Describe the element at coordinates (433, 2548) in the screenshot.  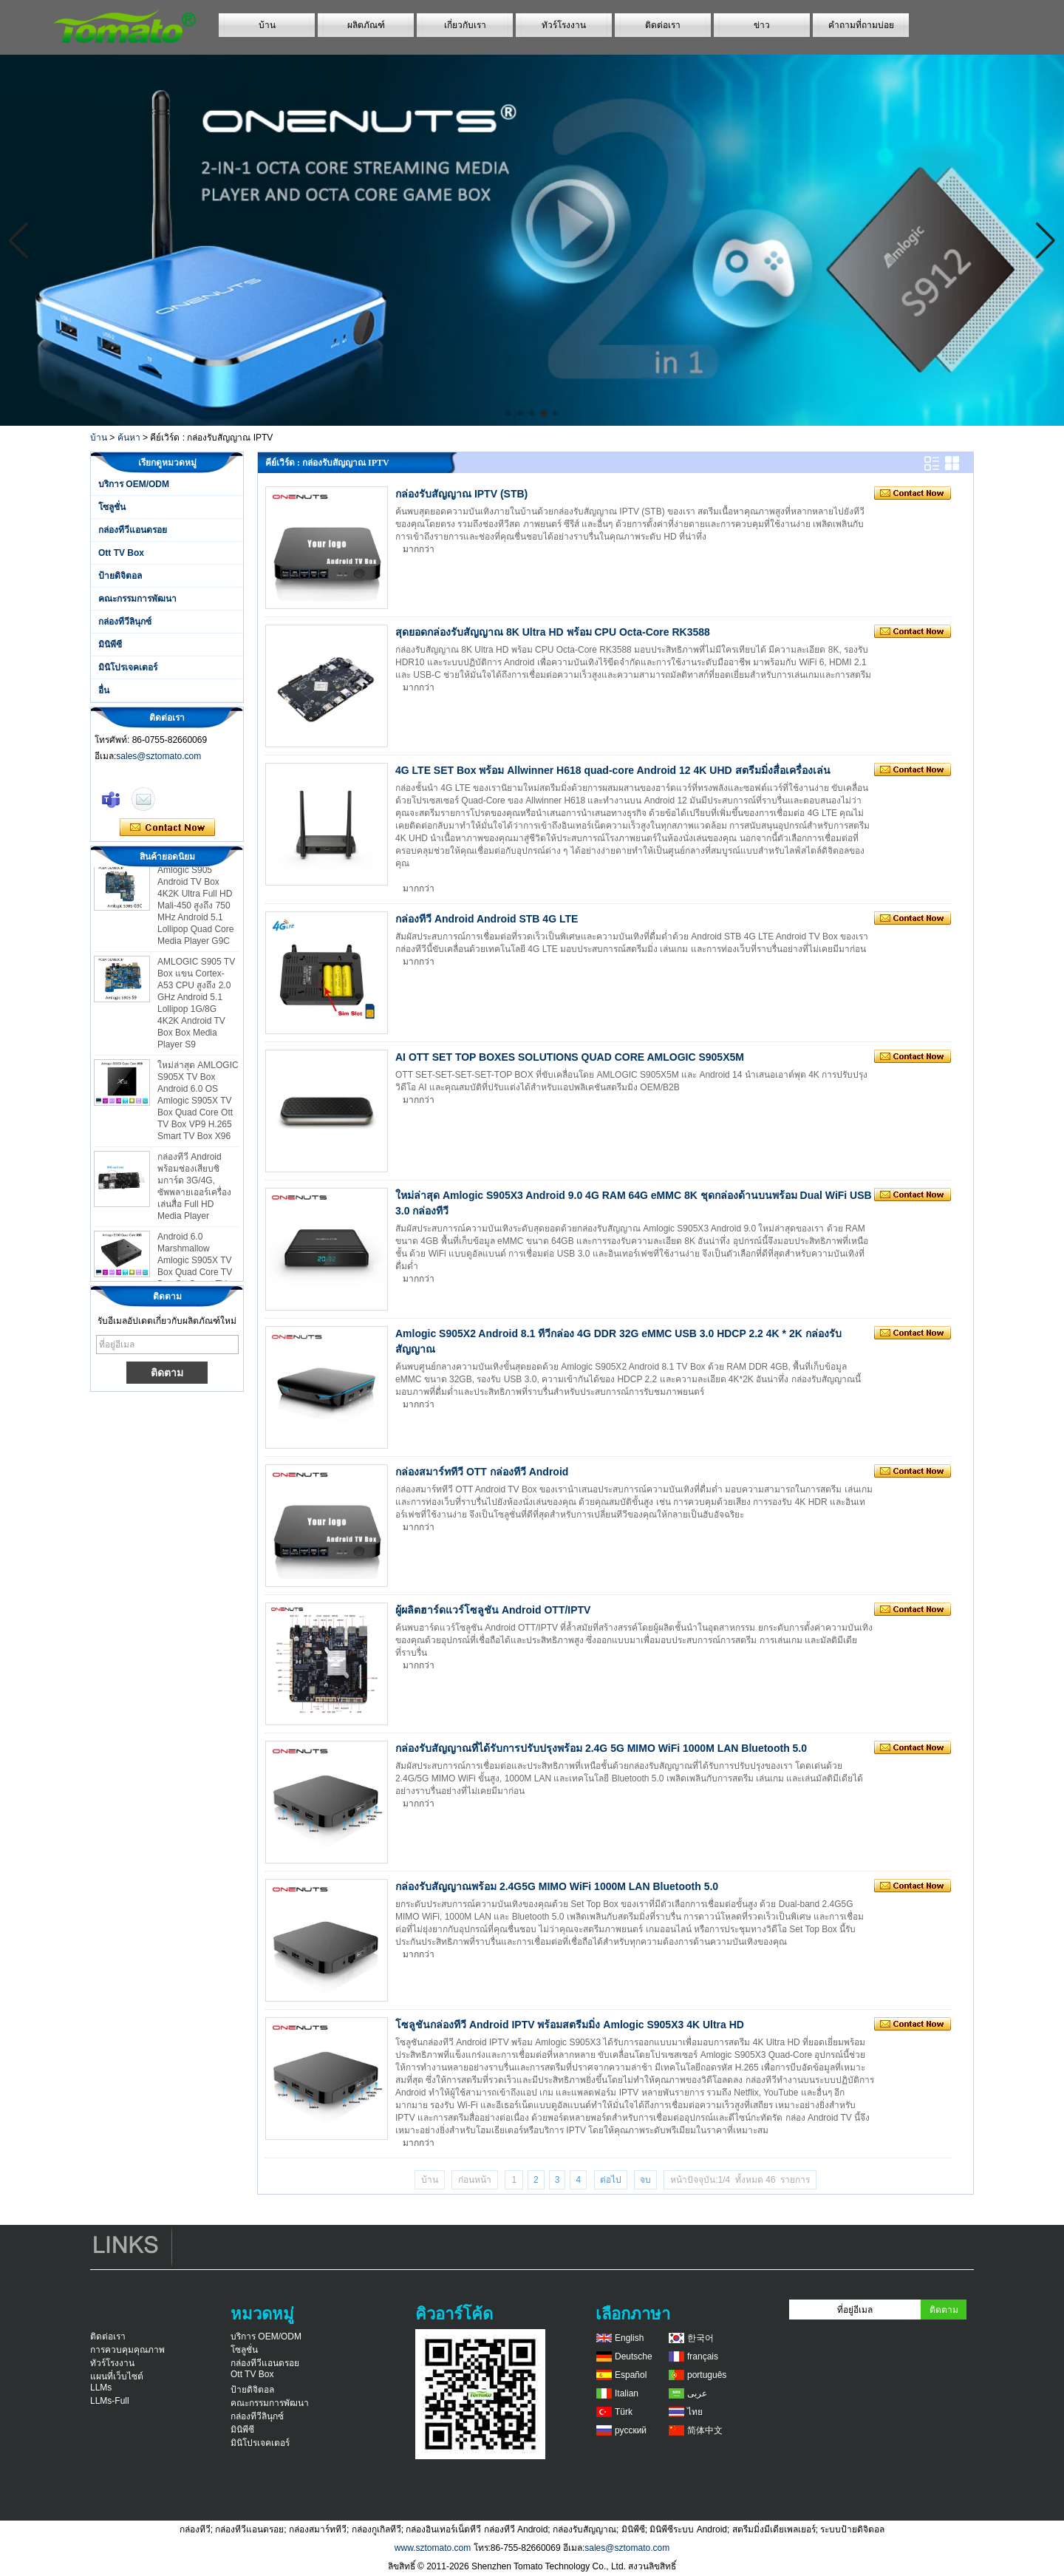
I see `www.sztomato.com` at that location.